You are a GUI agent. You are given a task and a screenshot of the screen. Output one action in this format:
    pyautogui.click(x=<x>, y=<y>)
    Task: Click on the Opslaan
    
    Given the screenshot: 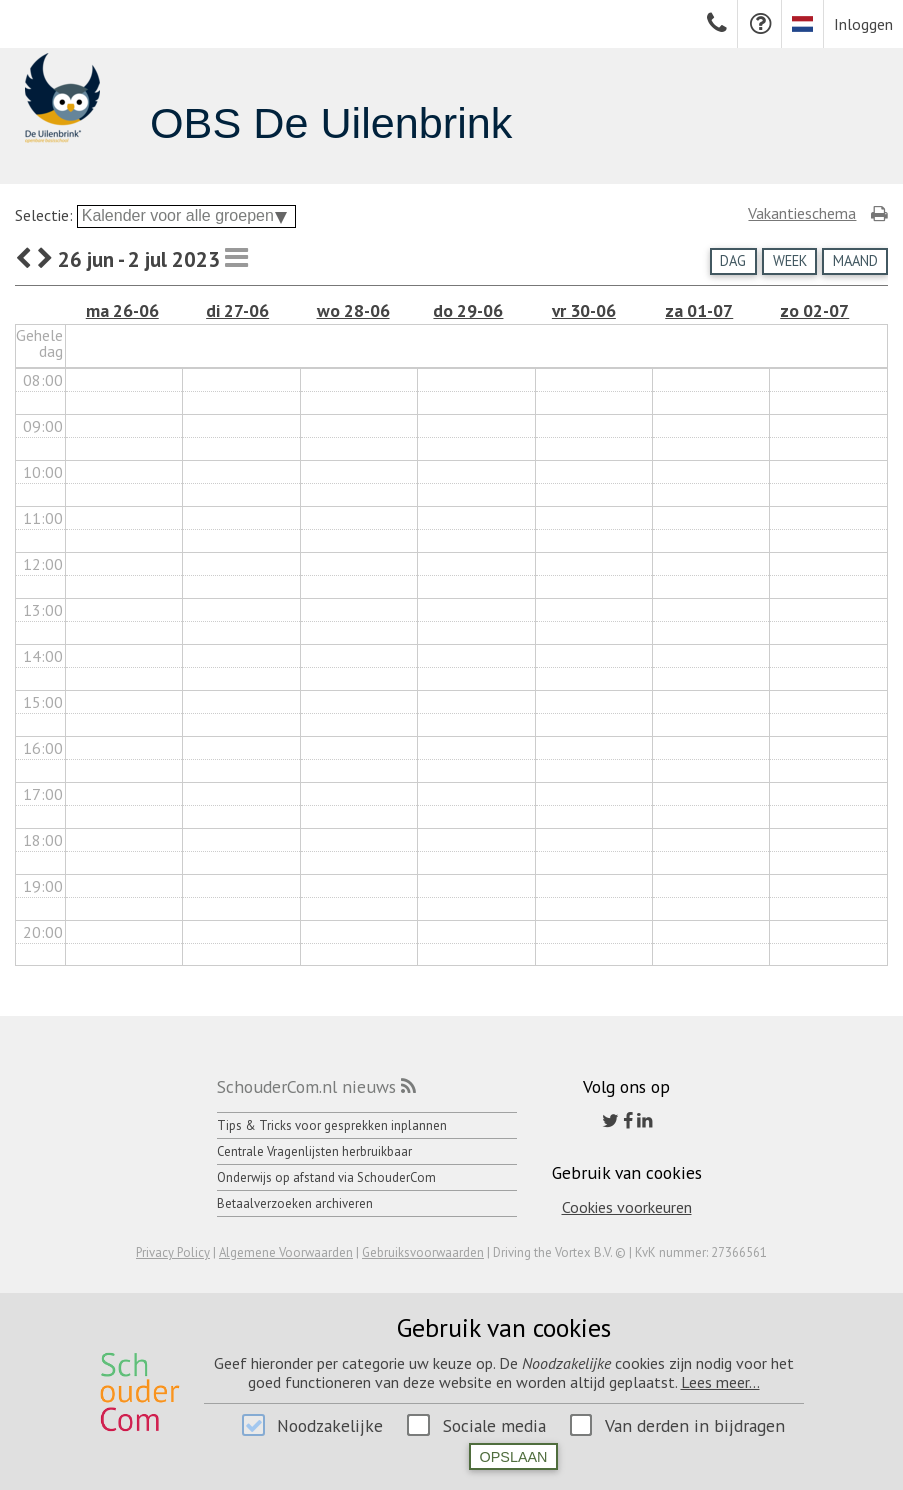 What is the action you would take?
    pyautogui.click(x=514, y=1457)
    